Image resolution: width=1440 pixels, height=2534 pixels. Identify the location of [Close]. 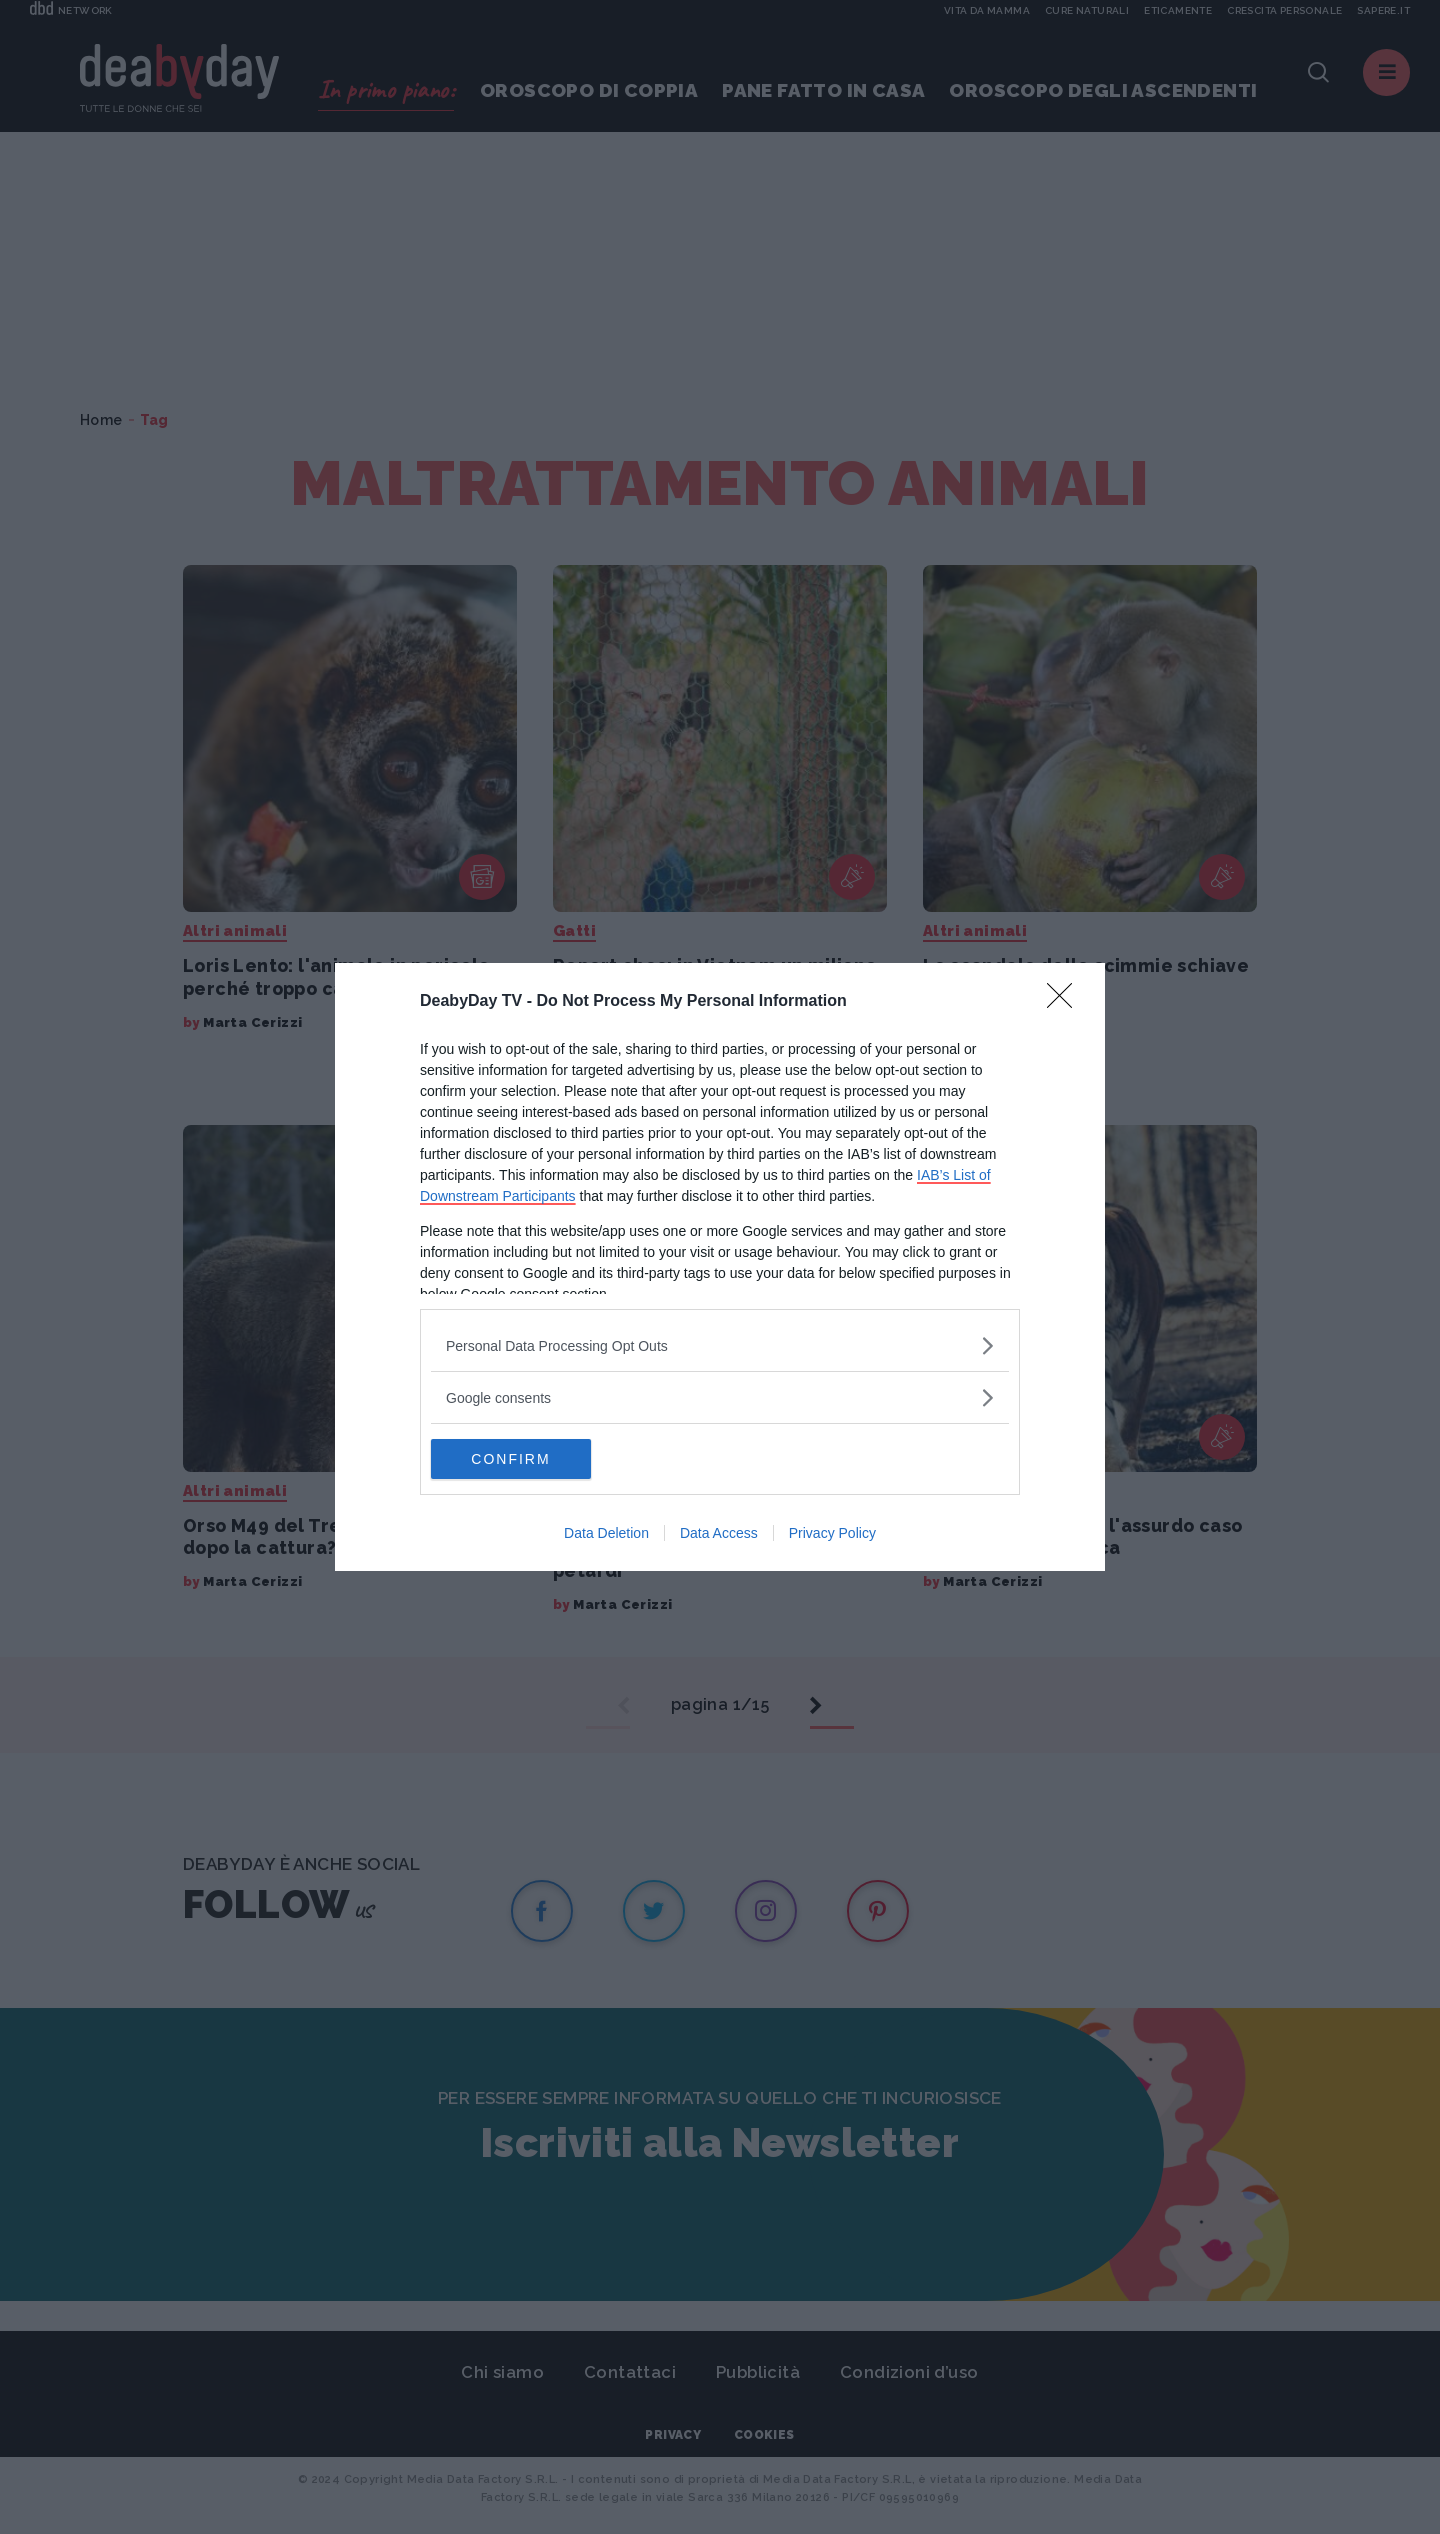
(1066, 1002).